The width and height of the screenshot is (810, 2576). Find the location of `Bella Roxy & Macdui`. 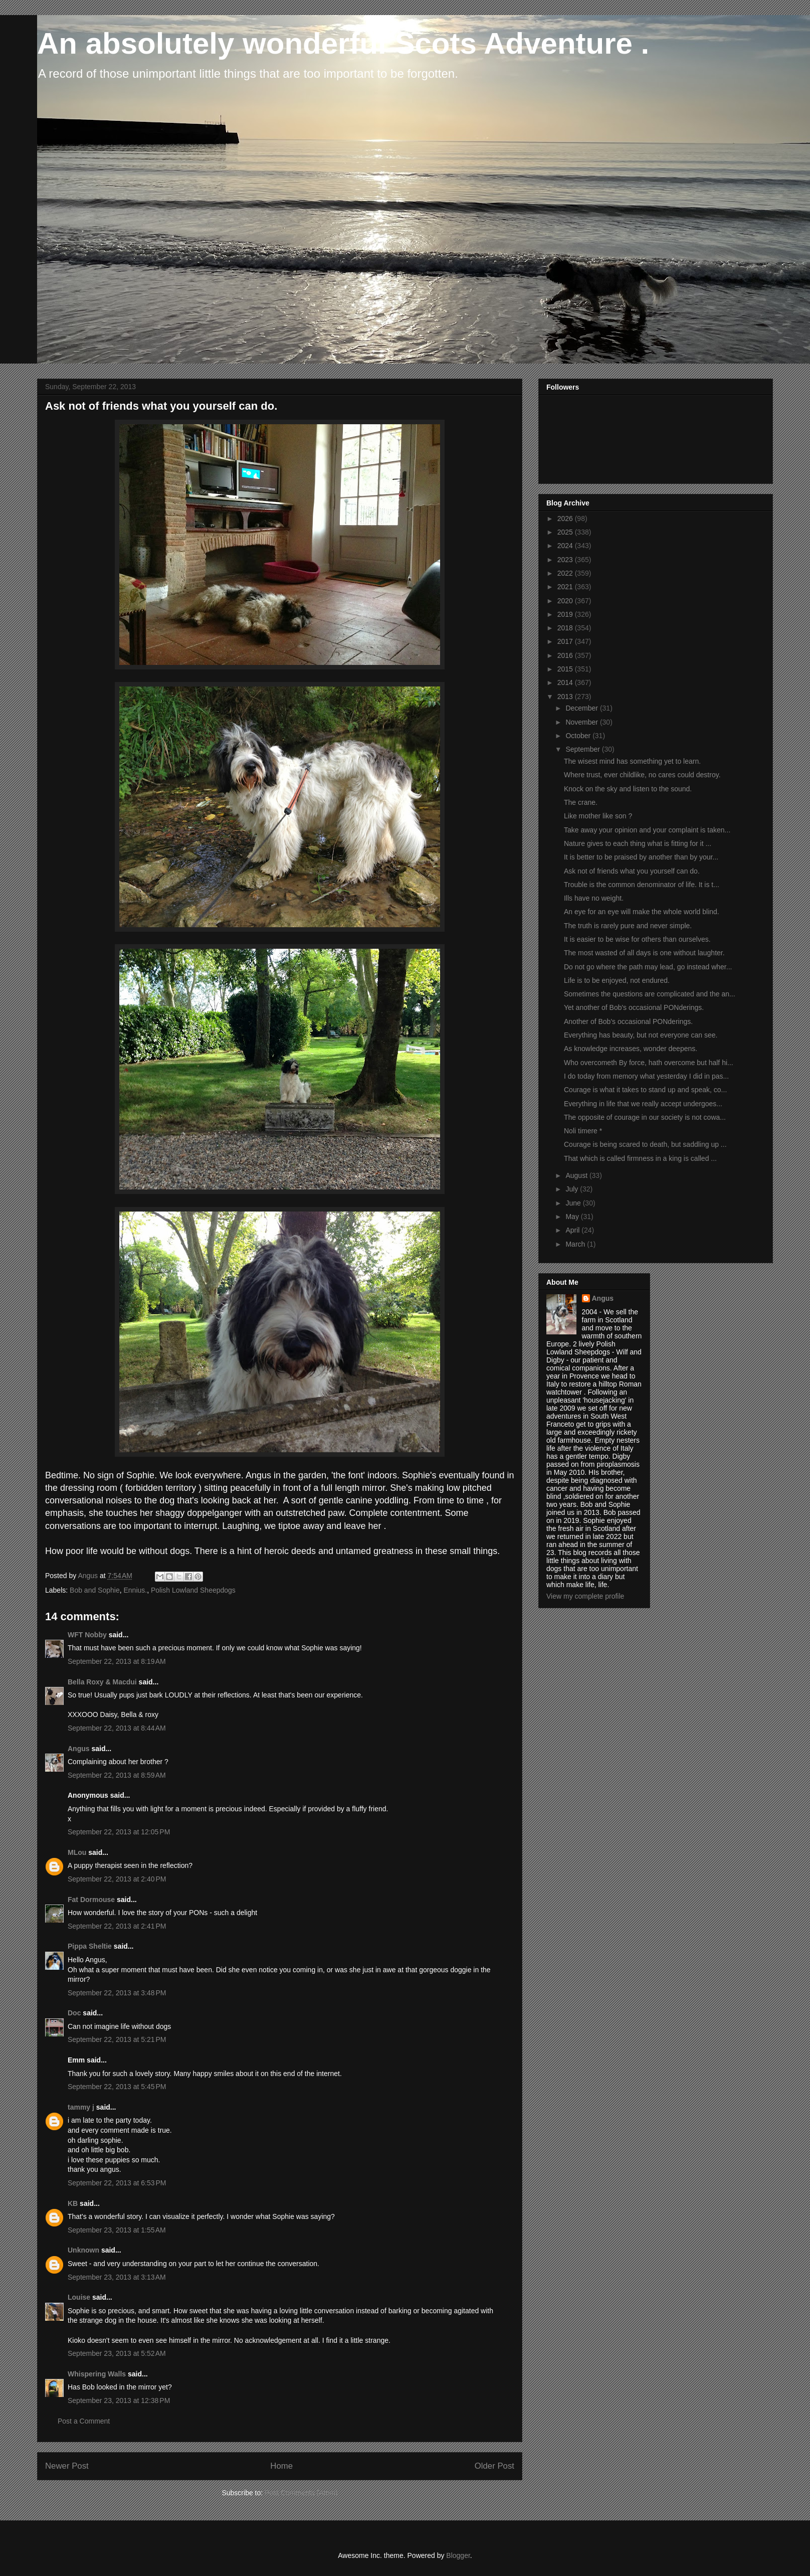

Bella Roxy & Macdui is located at coordinates (102, 1682).